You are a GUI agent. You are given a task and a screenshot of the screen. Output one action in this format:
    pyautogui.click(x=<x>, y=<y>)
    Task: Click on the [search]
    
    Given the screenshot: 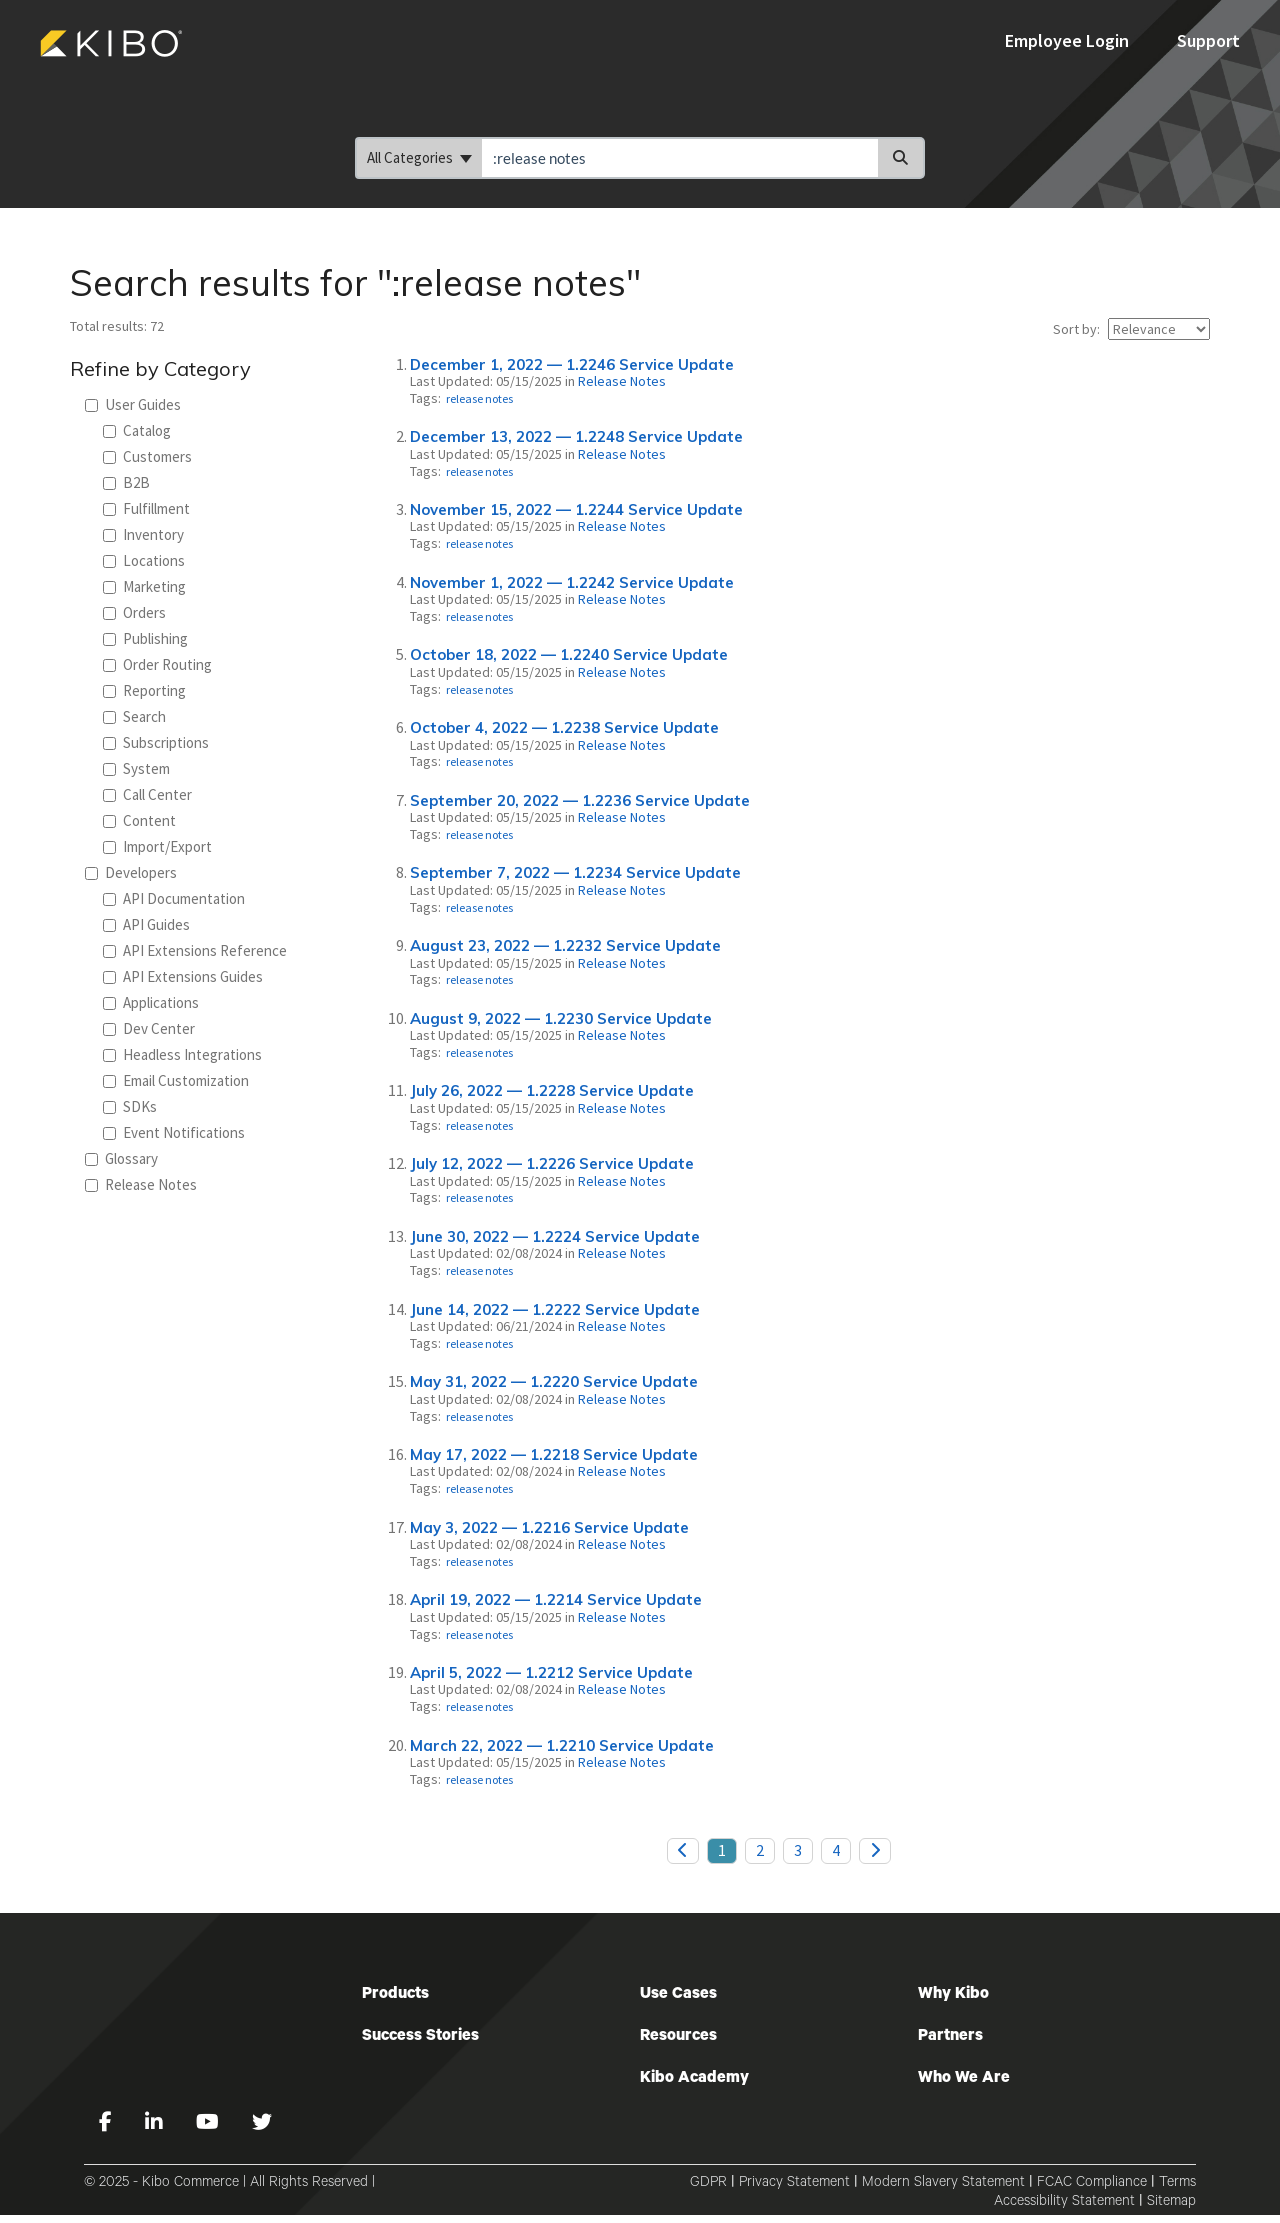 What is the action you would take?
    pyautogui.click(x=680, y=158)
    